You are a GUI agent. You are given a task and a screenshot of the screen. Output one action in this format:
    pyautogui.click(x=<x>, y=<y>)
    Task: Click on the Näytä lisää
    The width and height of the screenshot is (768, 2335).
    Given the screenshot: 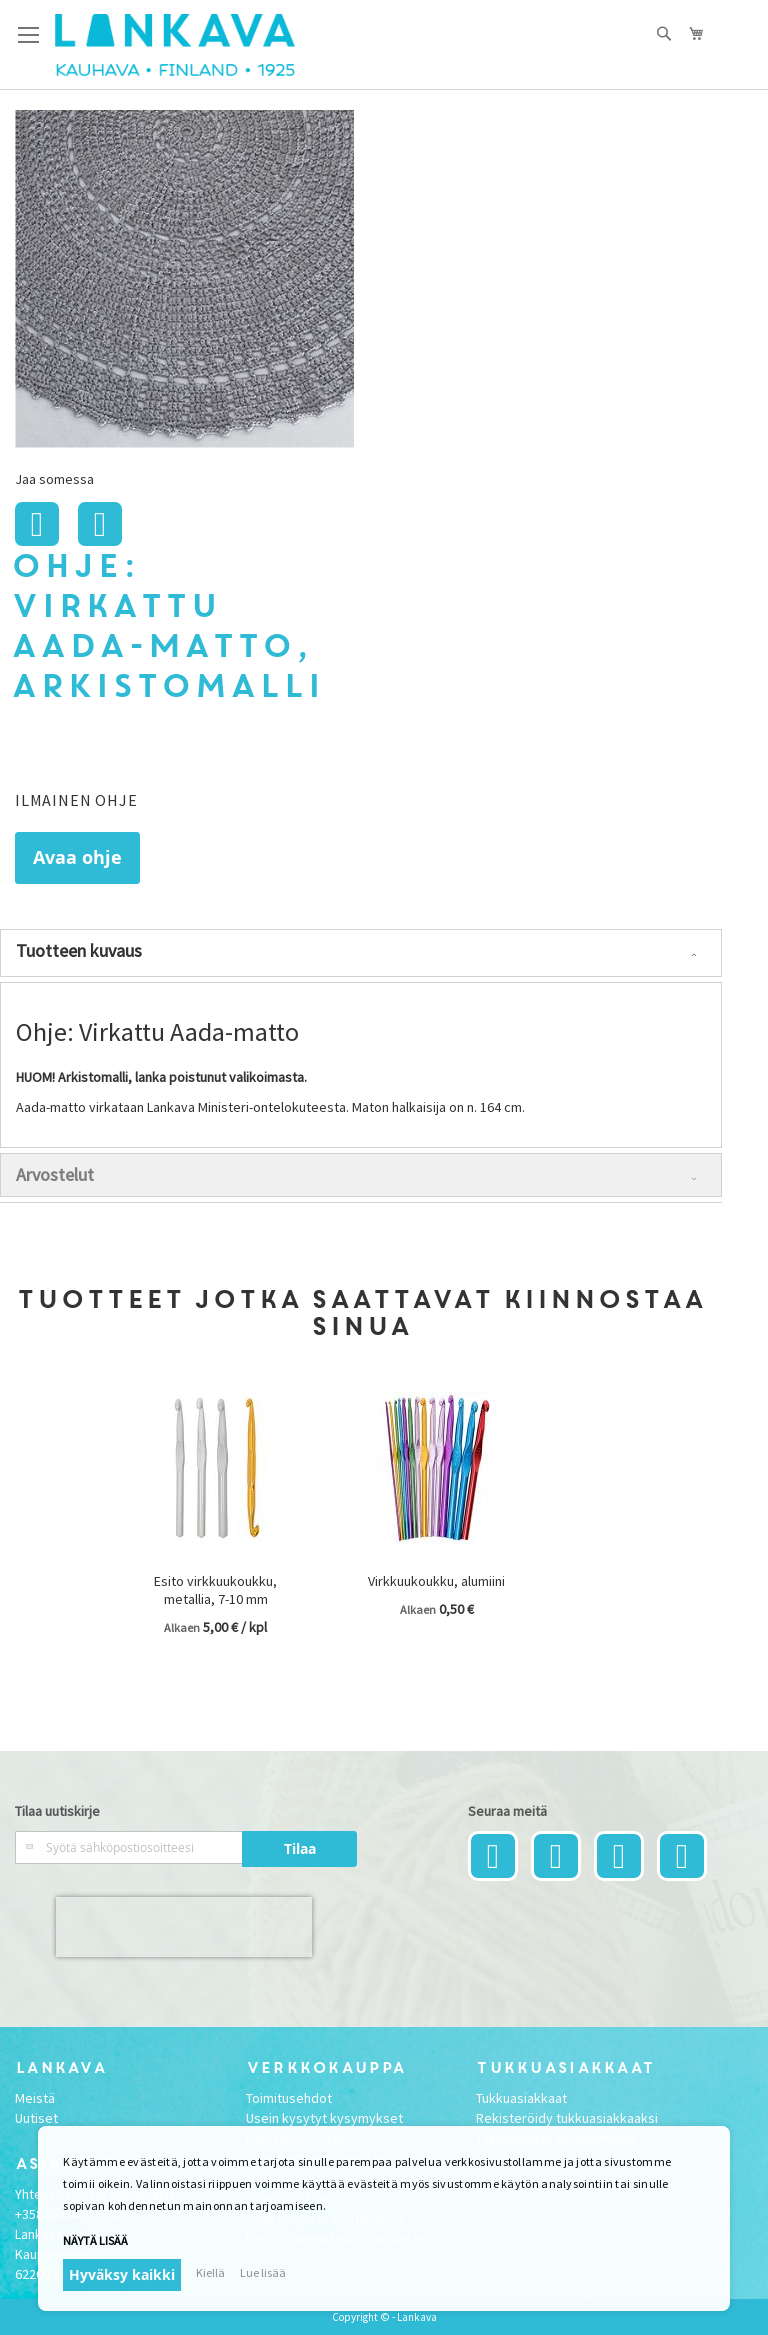 What is the action you would take?
    pyautogui.click(x=95, y=2240)
    